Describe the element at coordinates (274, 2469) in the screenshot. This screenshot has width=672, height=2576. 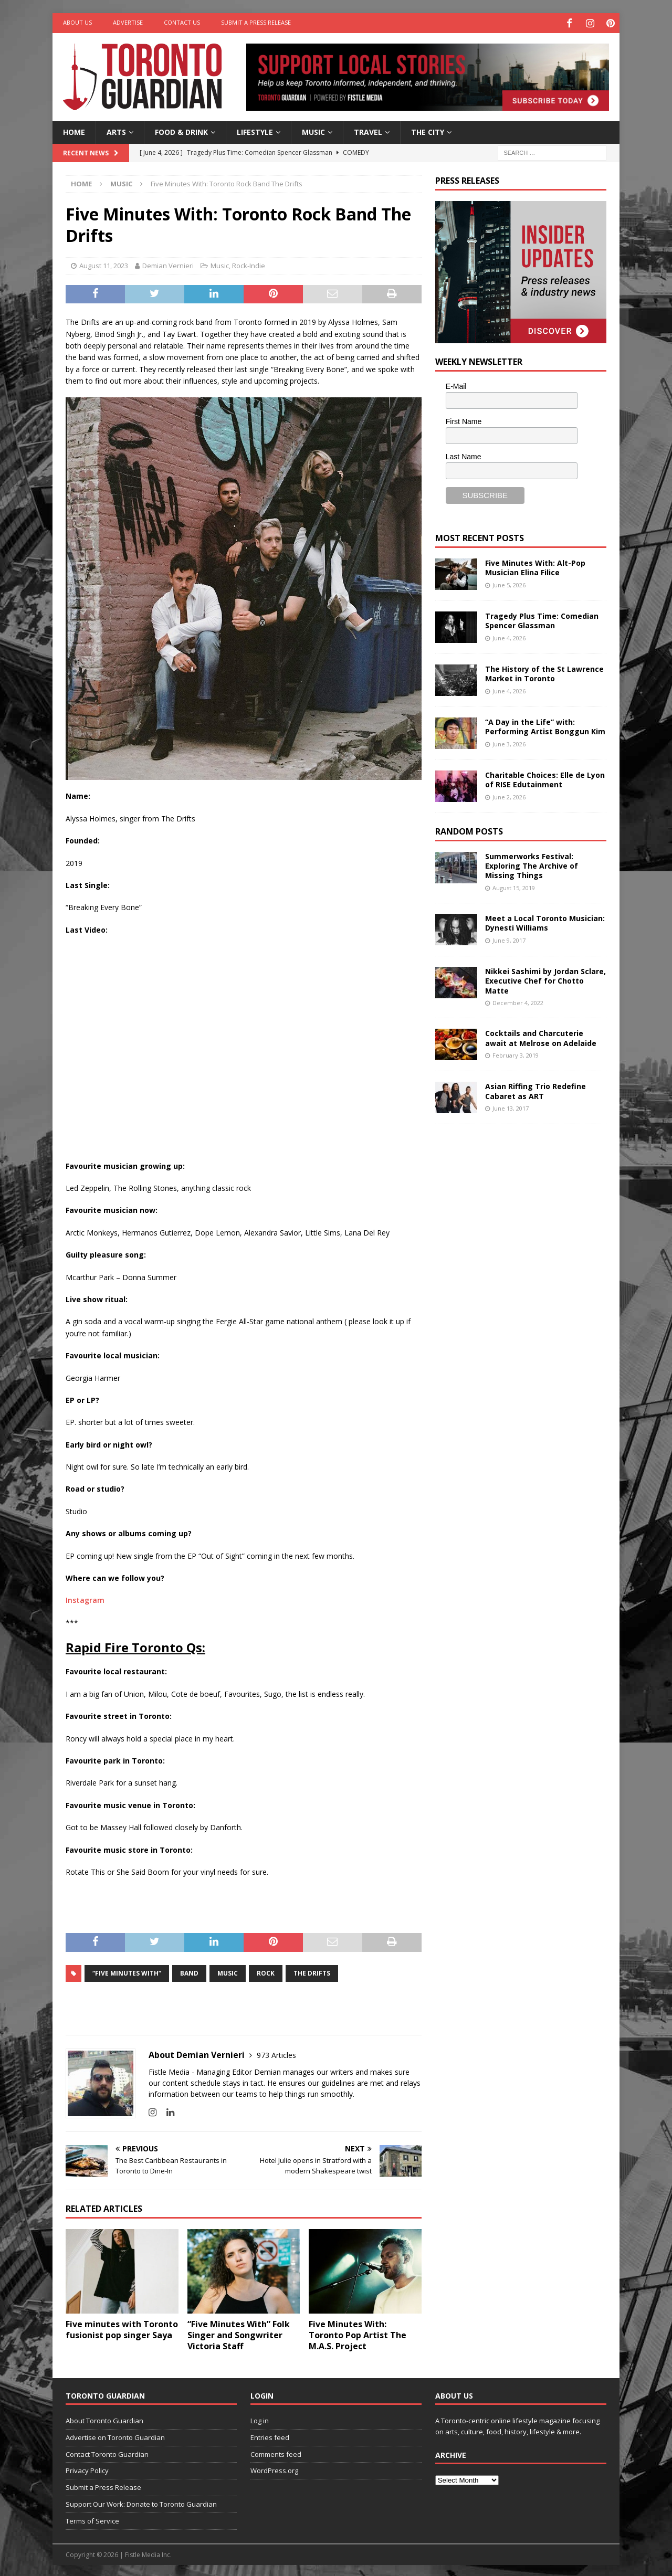
I see `WordPress.org` at that location.